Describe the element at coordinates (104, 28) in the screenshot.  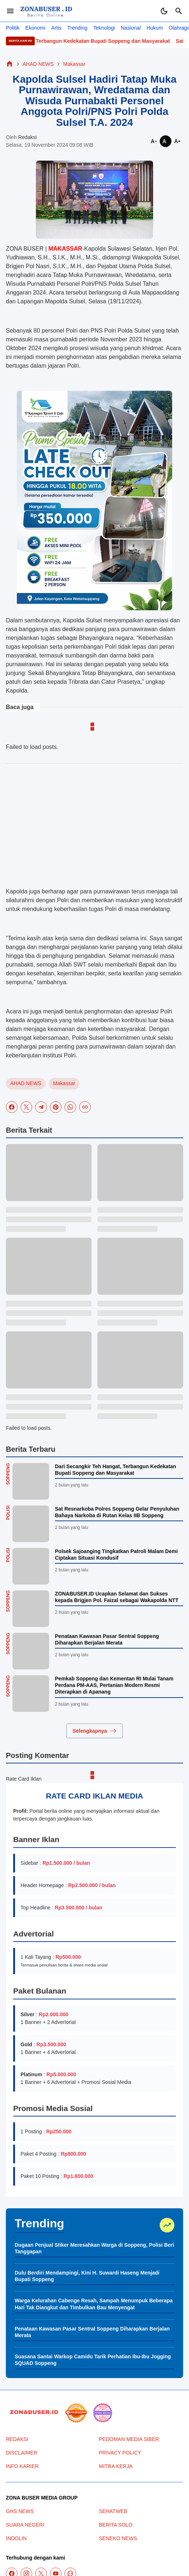
I see `Teknologi` at that location.